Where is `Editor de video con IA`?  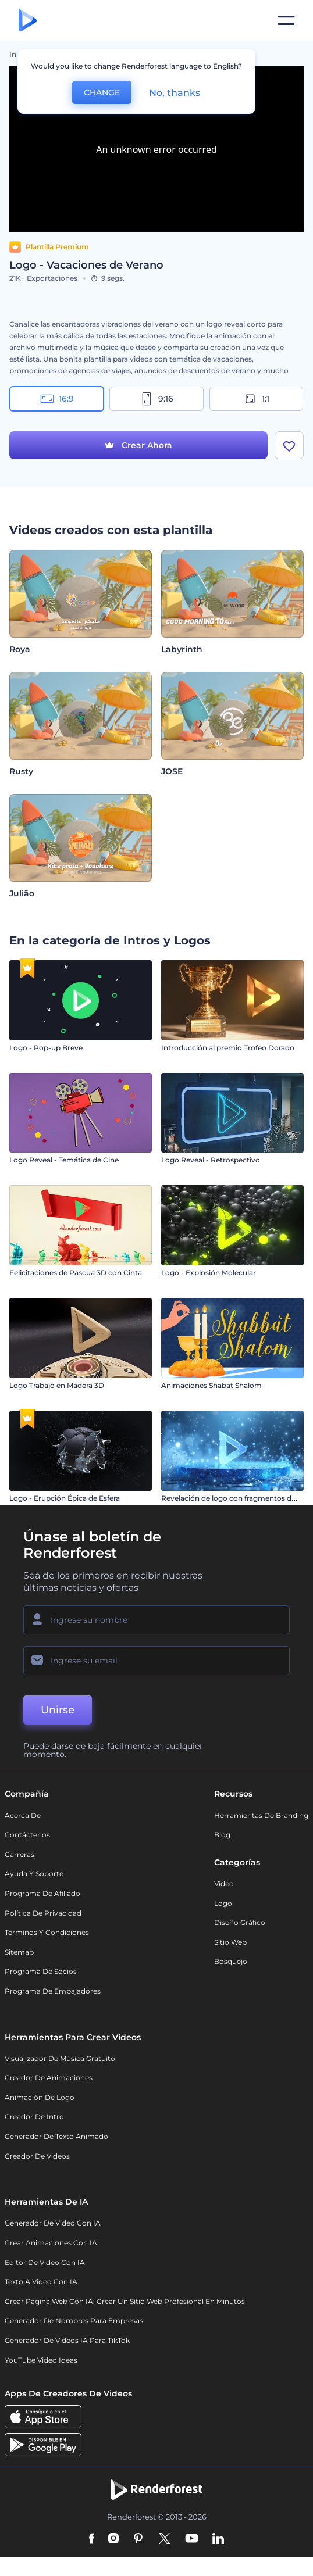 Editor de video con IA is located at coordinates (45, 2262).